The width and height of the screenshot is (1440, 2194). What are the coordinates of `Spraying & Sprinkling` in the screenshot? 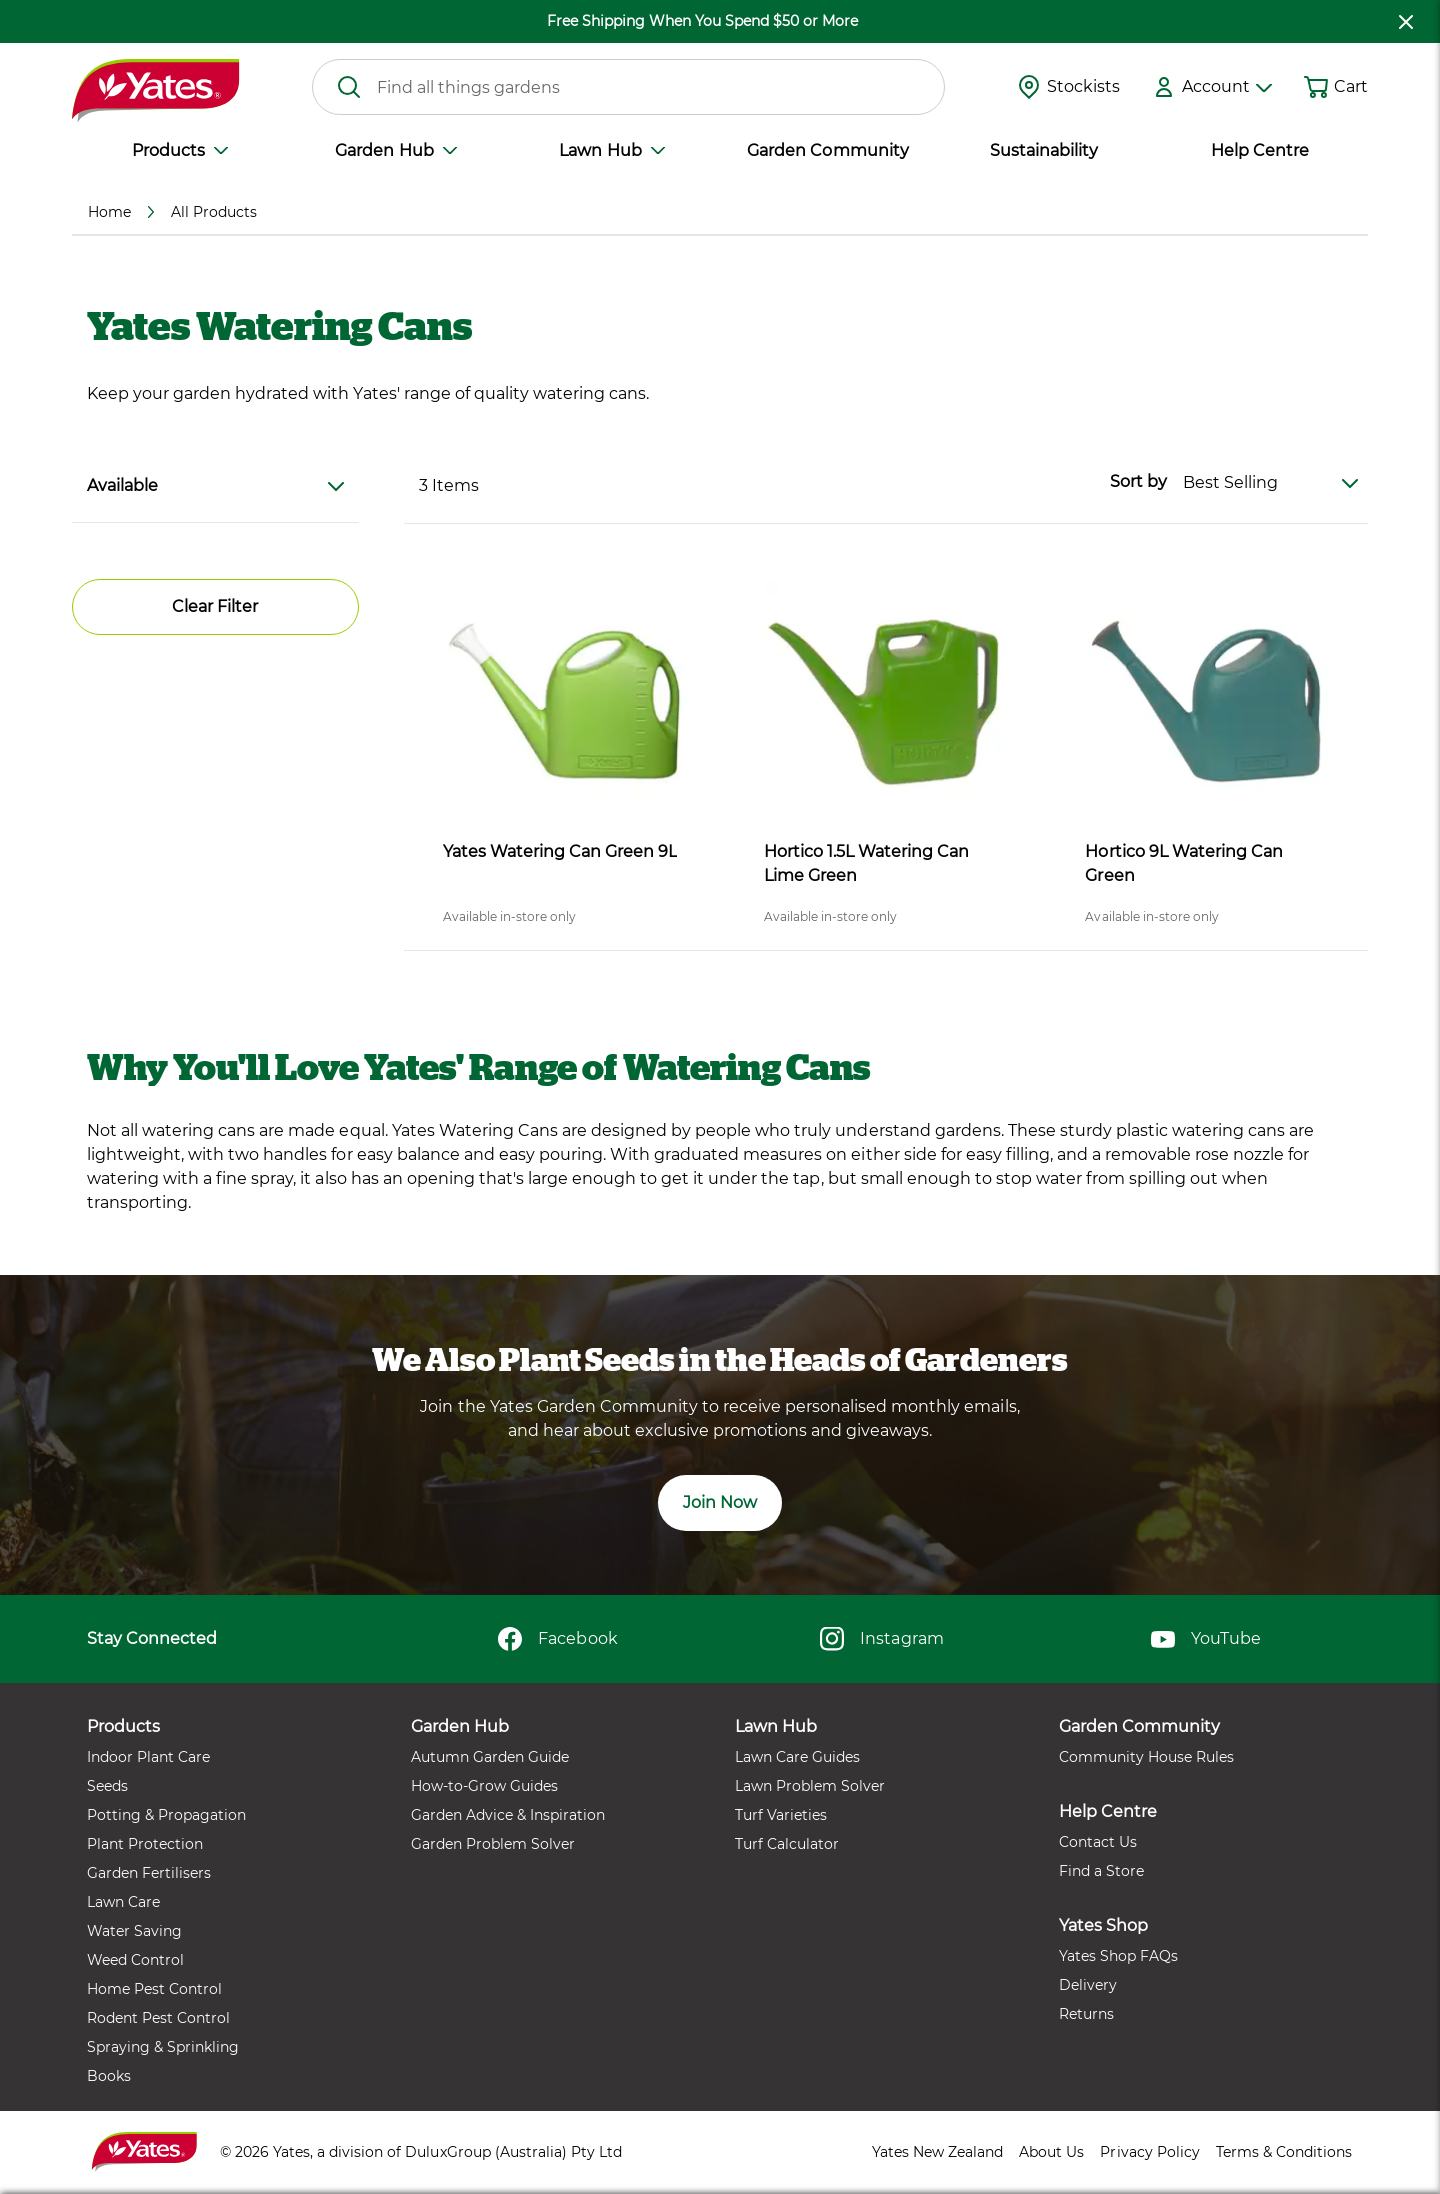 It's located at (163, 2047).